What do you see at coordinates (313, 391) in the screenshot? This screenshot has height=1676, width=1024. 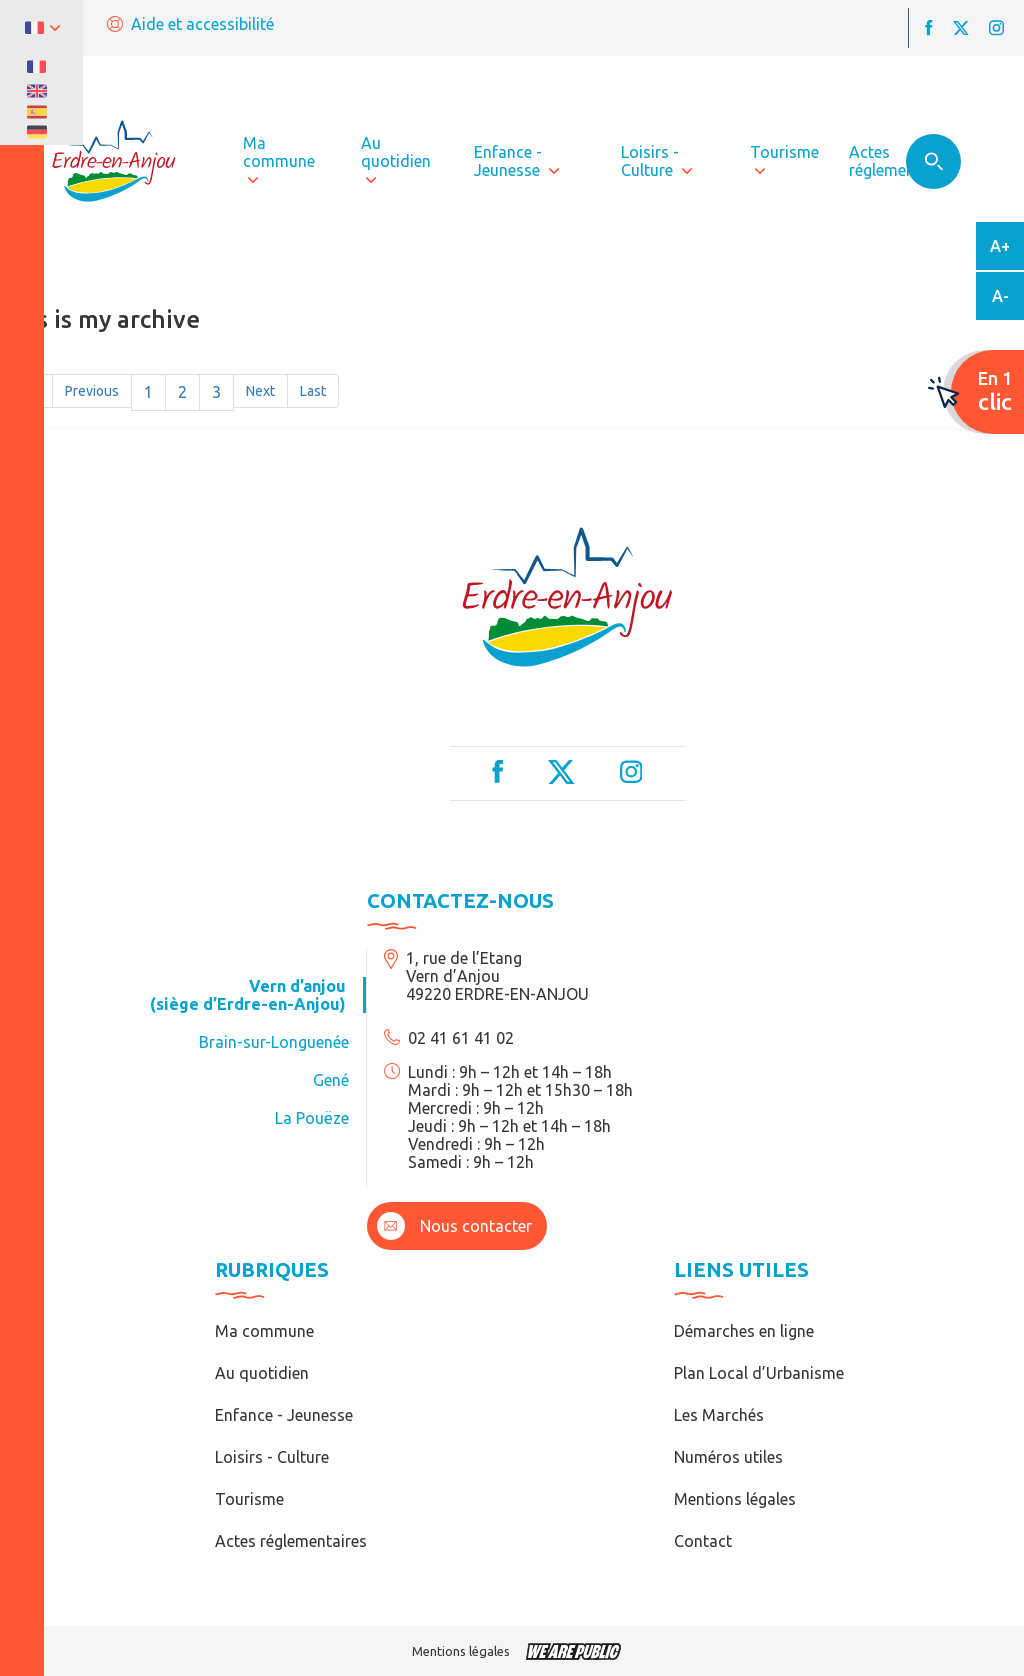 I see `Last` at bounding box center [313, 391].